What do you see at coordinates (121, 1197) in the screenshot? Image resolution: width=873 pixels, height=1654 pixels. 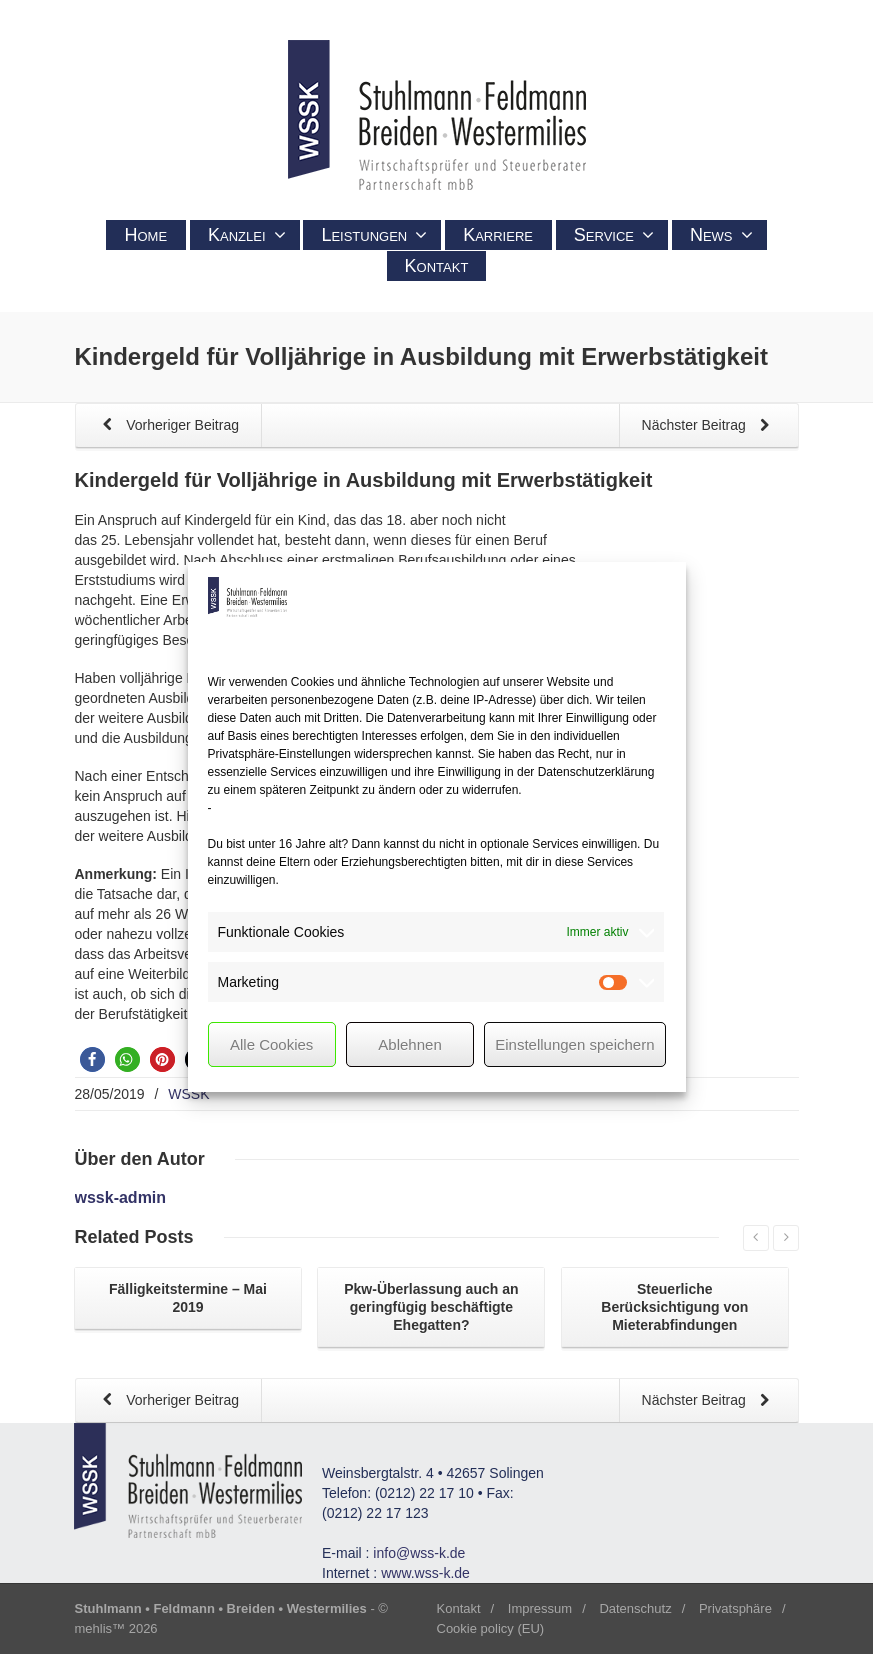 I see `wssk-admin` at bounding box center [121, 1197].